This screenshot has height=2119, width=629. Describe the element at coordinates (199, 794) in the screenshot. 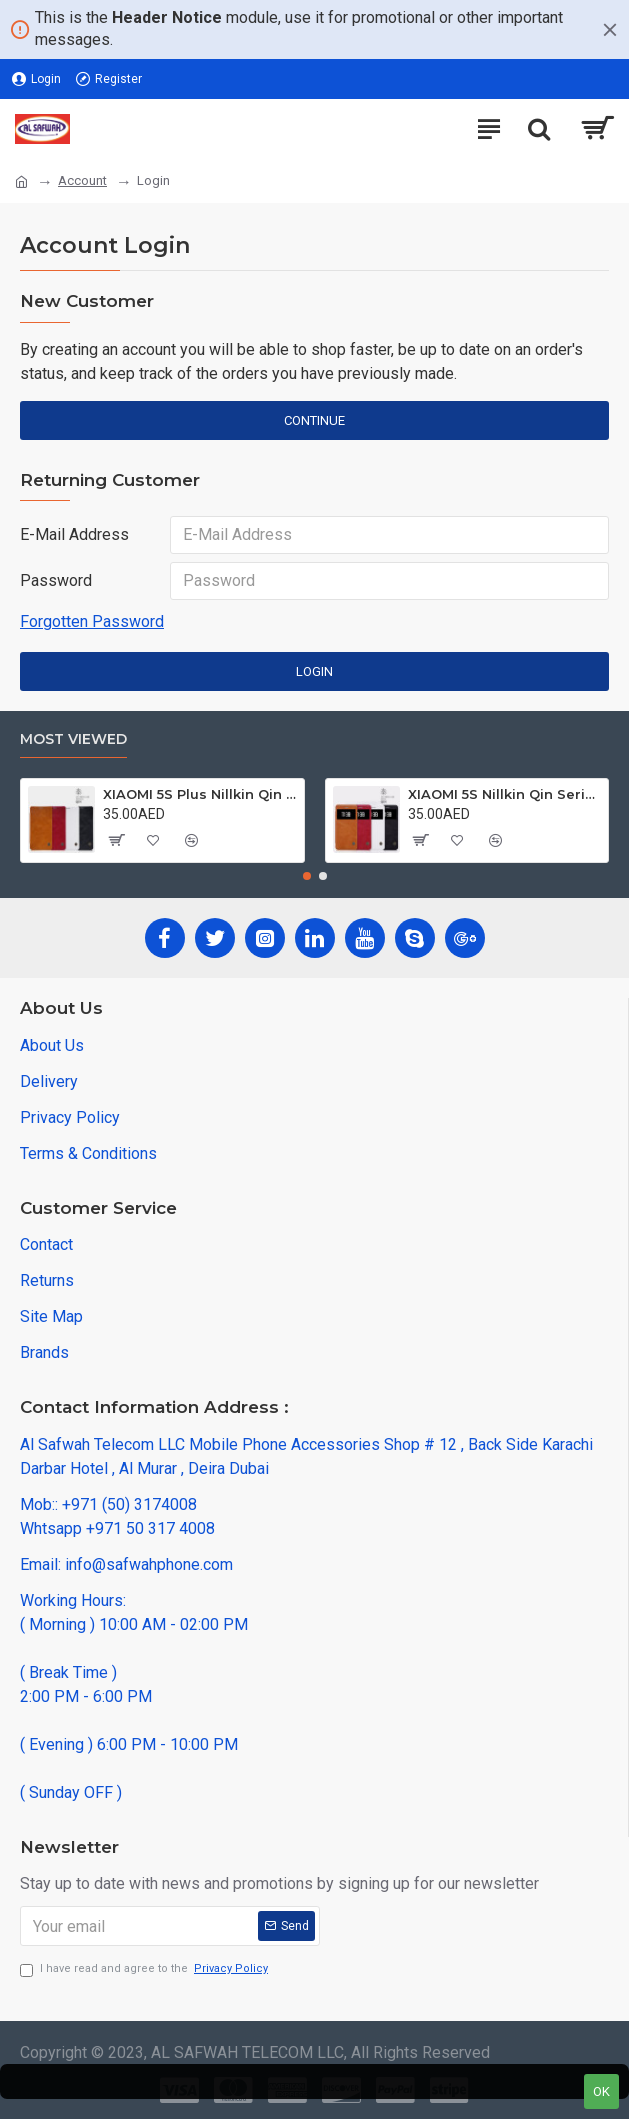

I see `XIAOMI 5S Plus Nillkin Qin Series Leather case` at that location.